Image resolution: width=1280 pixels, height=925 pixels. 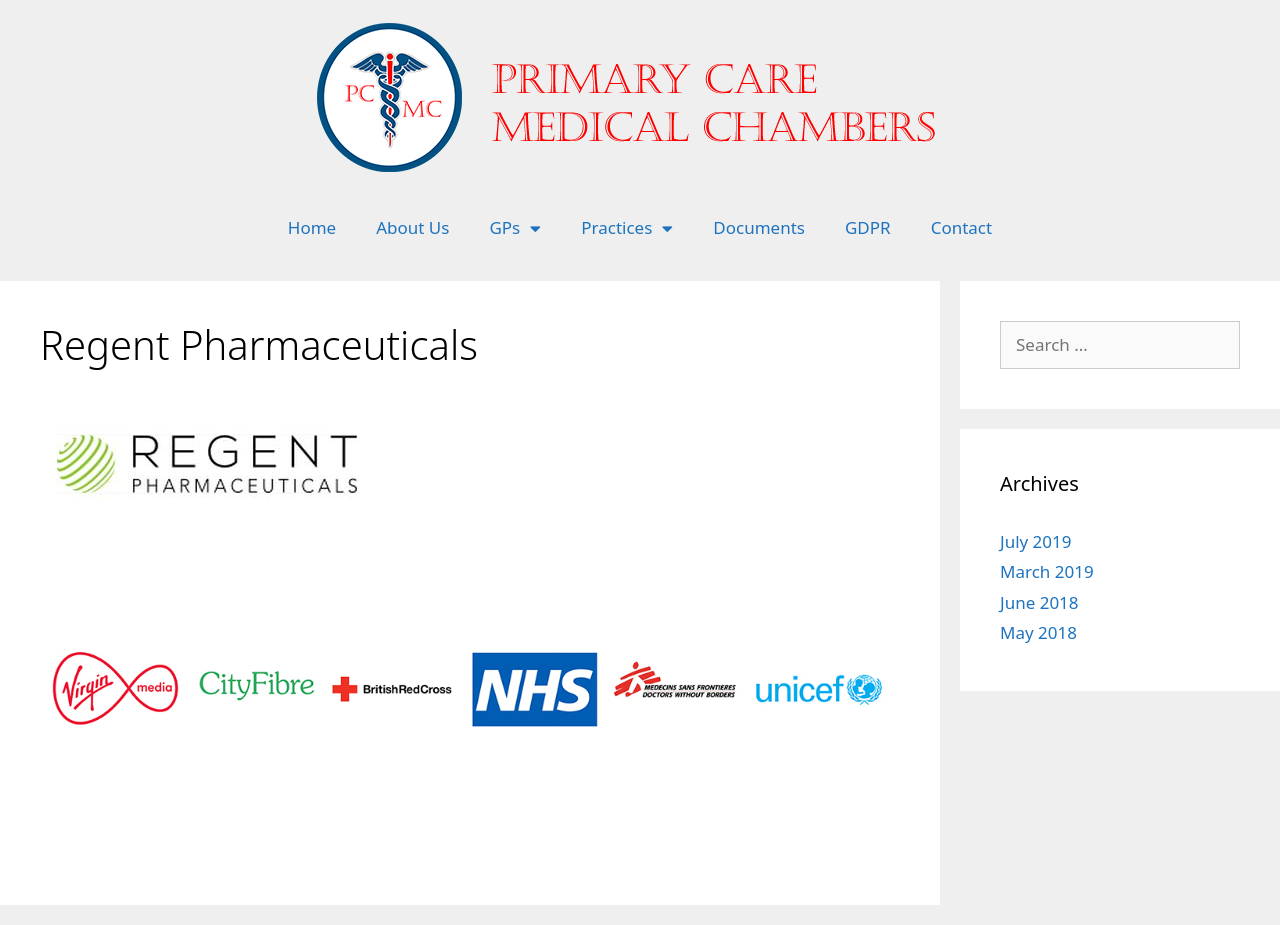 What do you see at coordinates (962, 227) in the screenshot?
I see `Contact` at bounding box center [962, 227].